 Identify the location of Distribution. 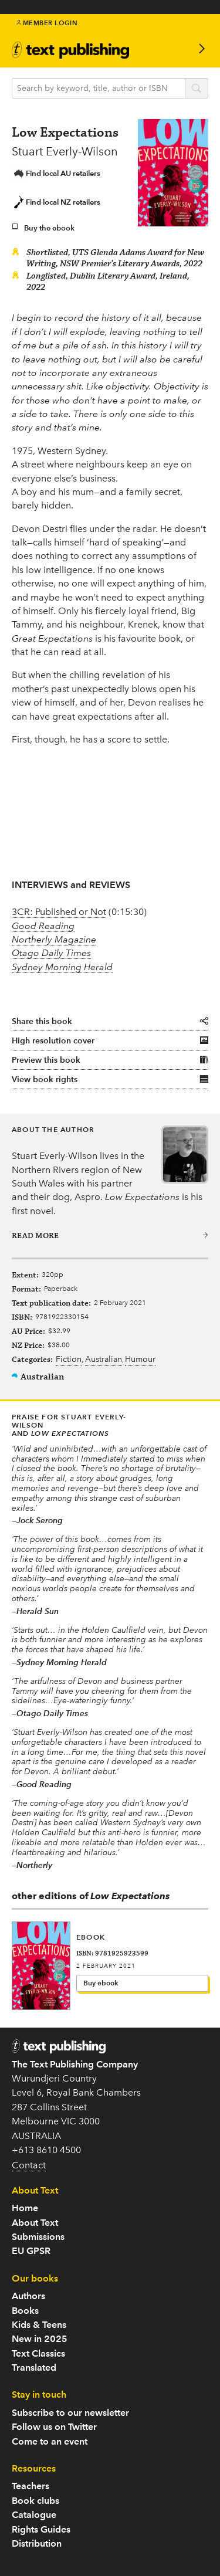
(37, 2543).